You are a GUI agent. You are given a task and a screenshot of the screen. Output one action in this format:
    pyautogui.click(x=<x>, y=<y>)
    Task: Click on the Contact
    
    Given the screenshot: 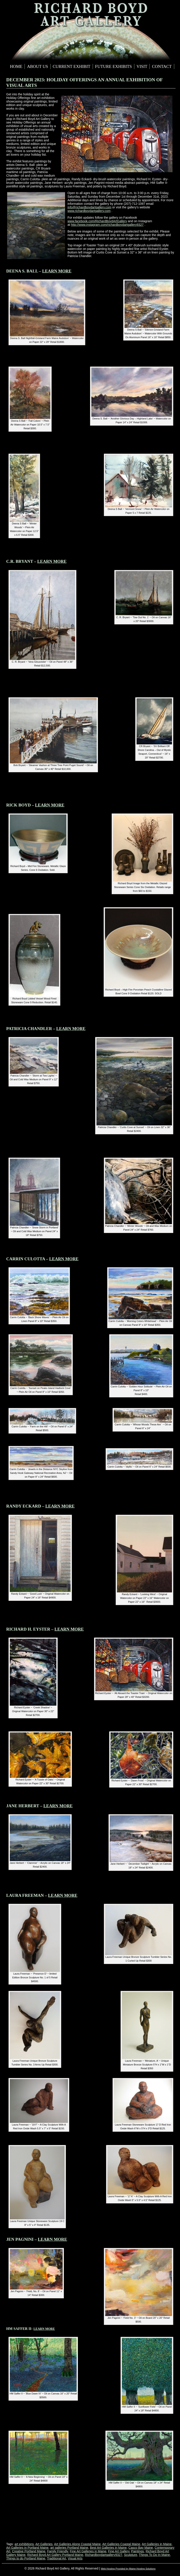 What is the action you would take?
    pyautogui.click(x=162, y=66)
    